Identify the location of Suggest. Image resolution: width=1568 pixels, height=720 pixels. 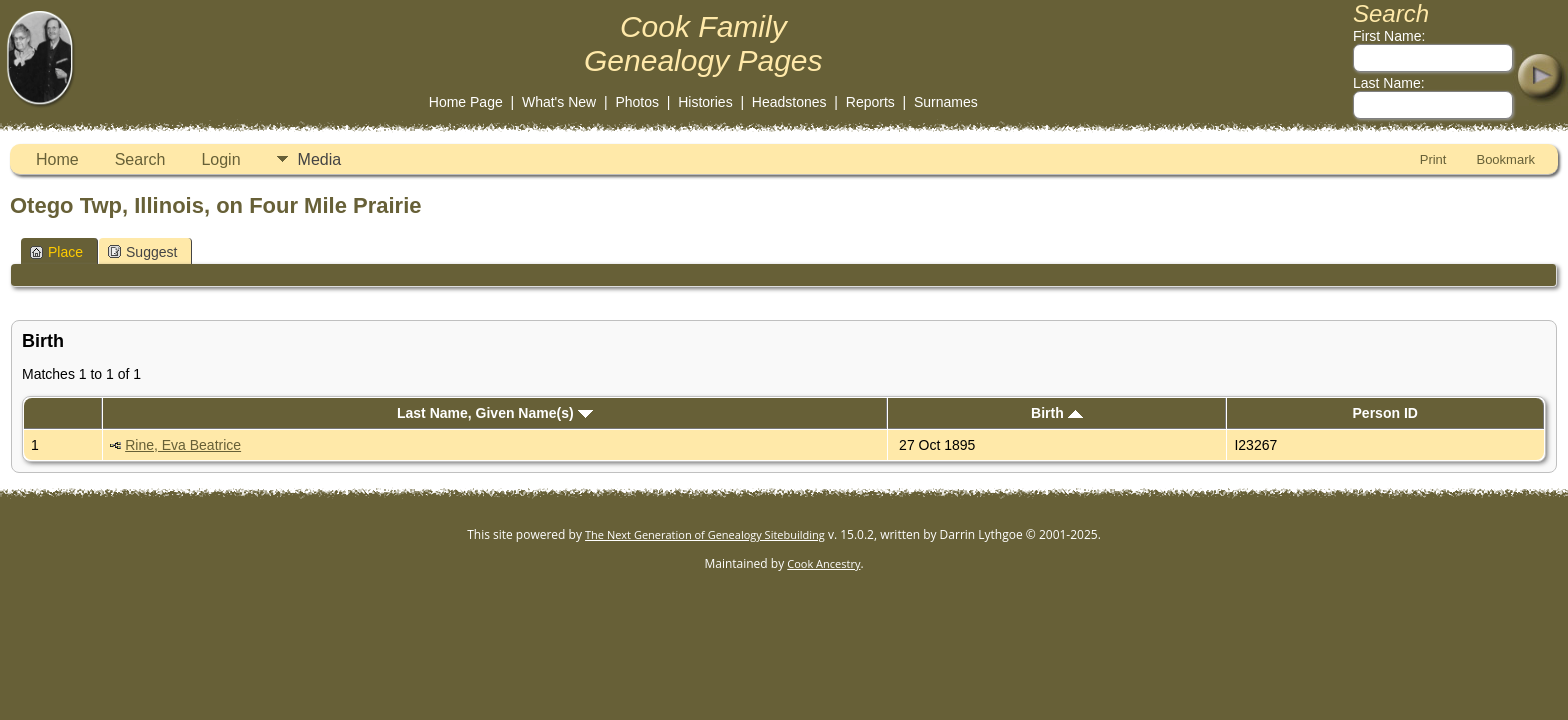
(142, 252).